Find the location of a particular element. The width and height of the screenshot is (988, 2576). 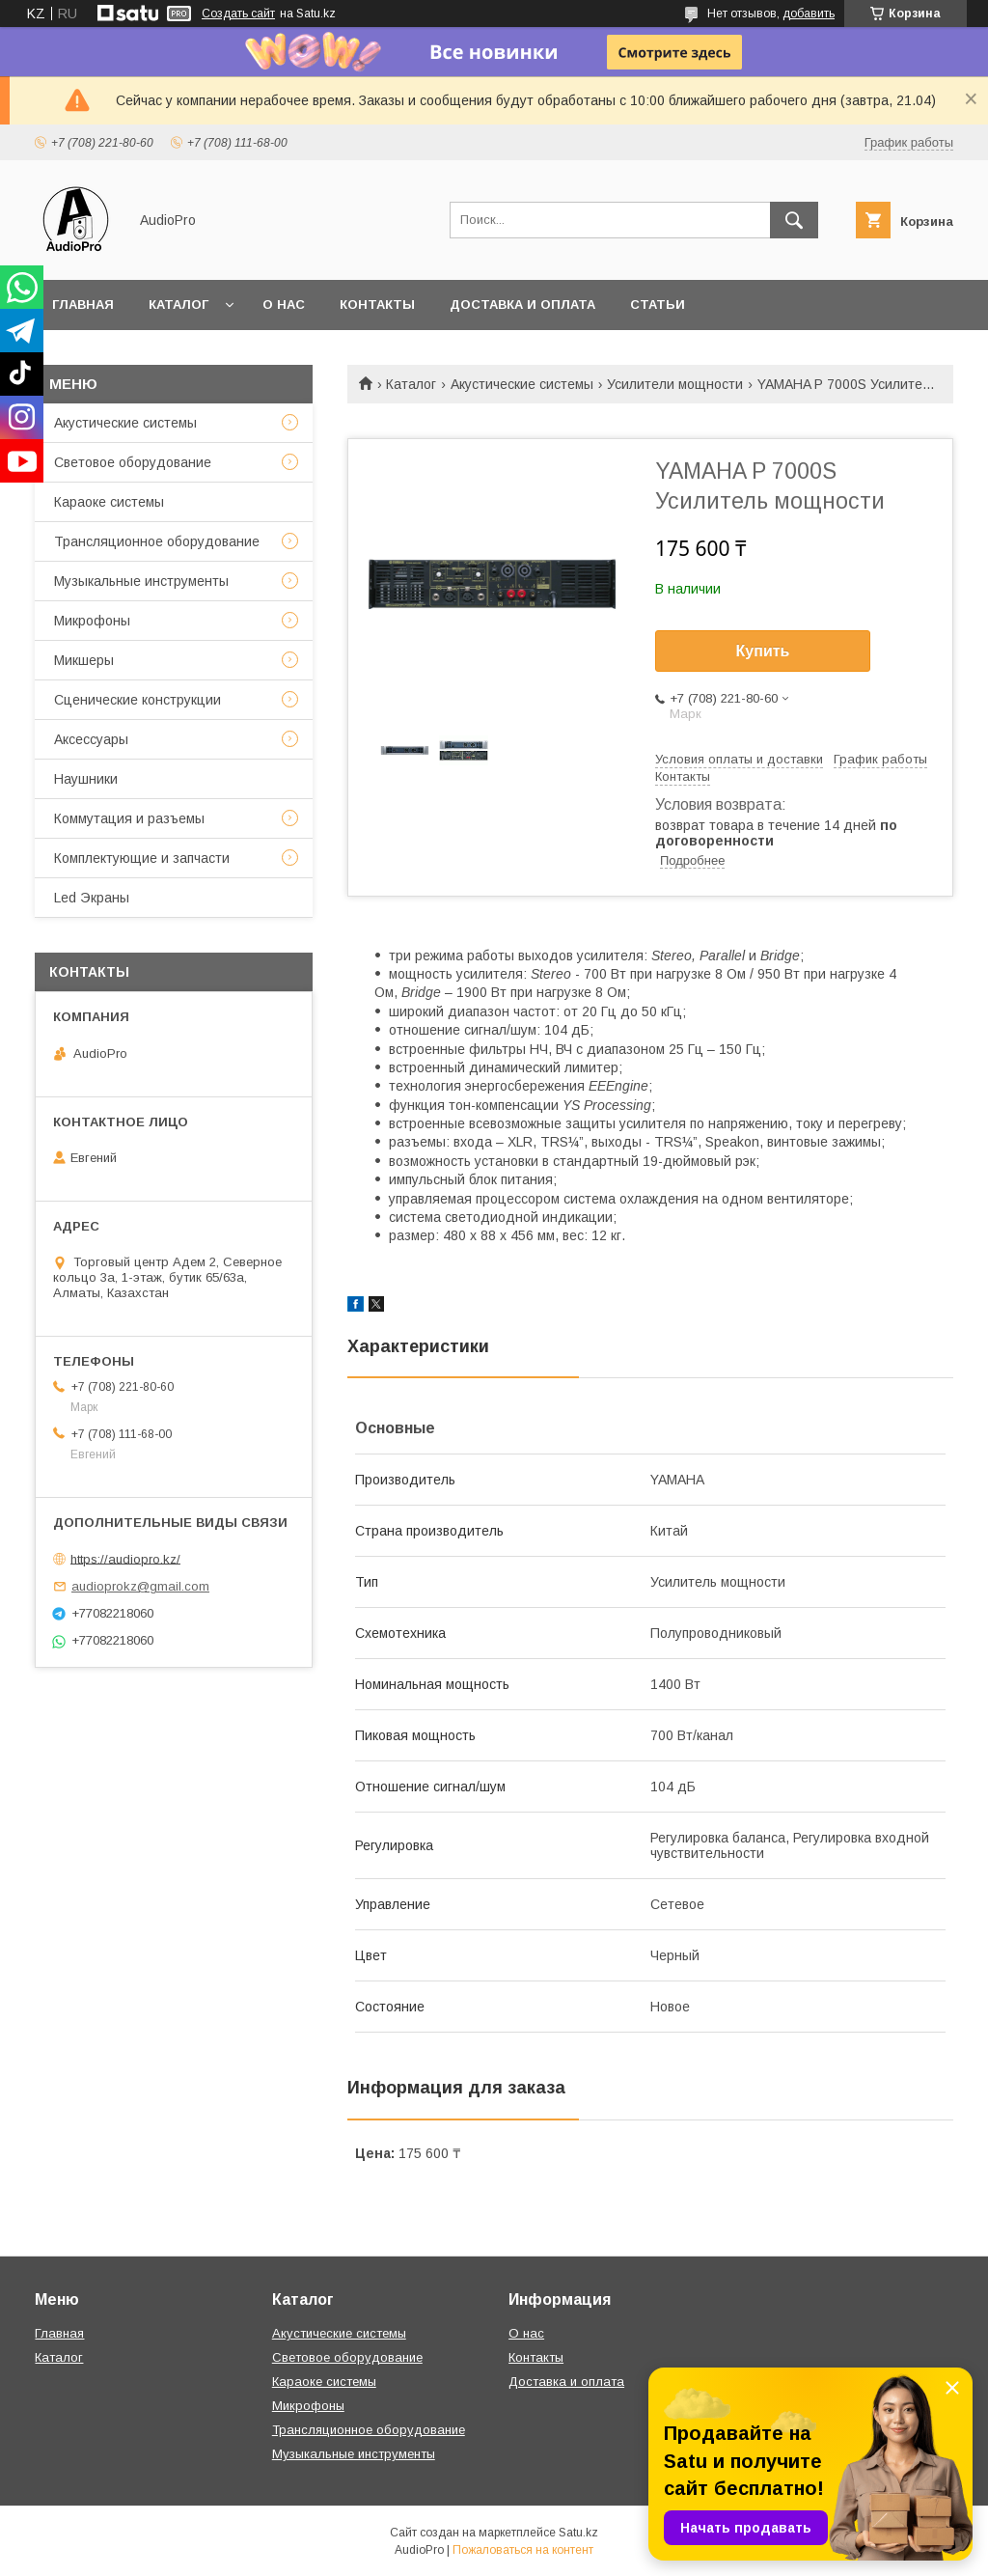

О нас is located at coordinates (283, 304).